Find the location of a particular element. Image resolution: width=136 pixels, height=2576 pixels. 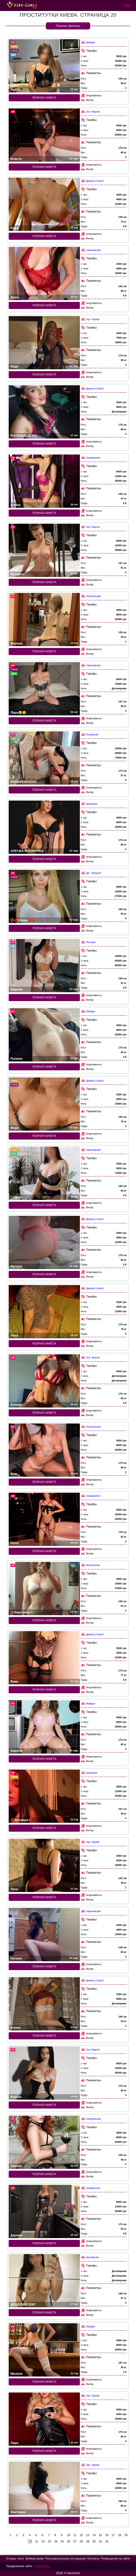

Дв. “Украина” is located at coordinates (91, 873).